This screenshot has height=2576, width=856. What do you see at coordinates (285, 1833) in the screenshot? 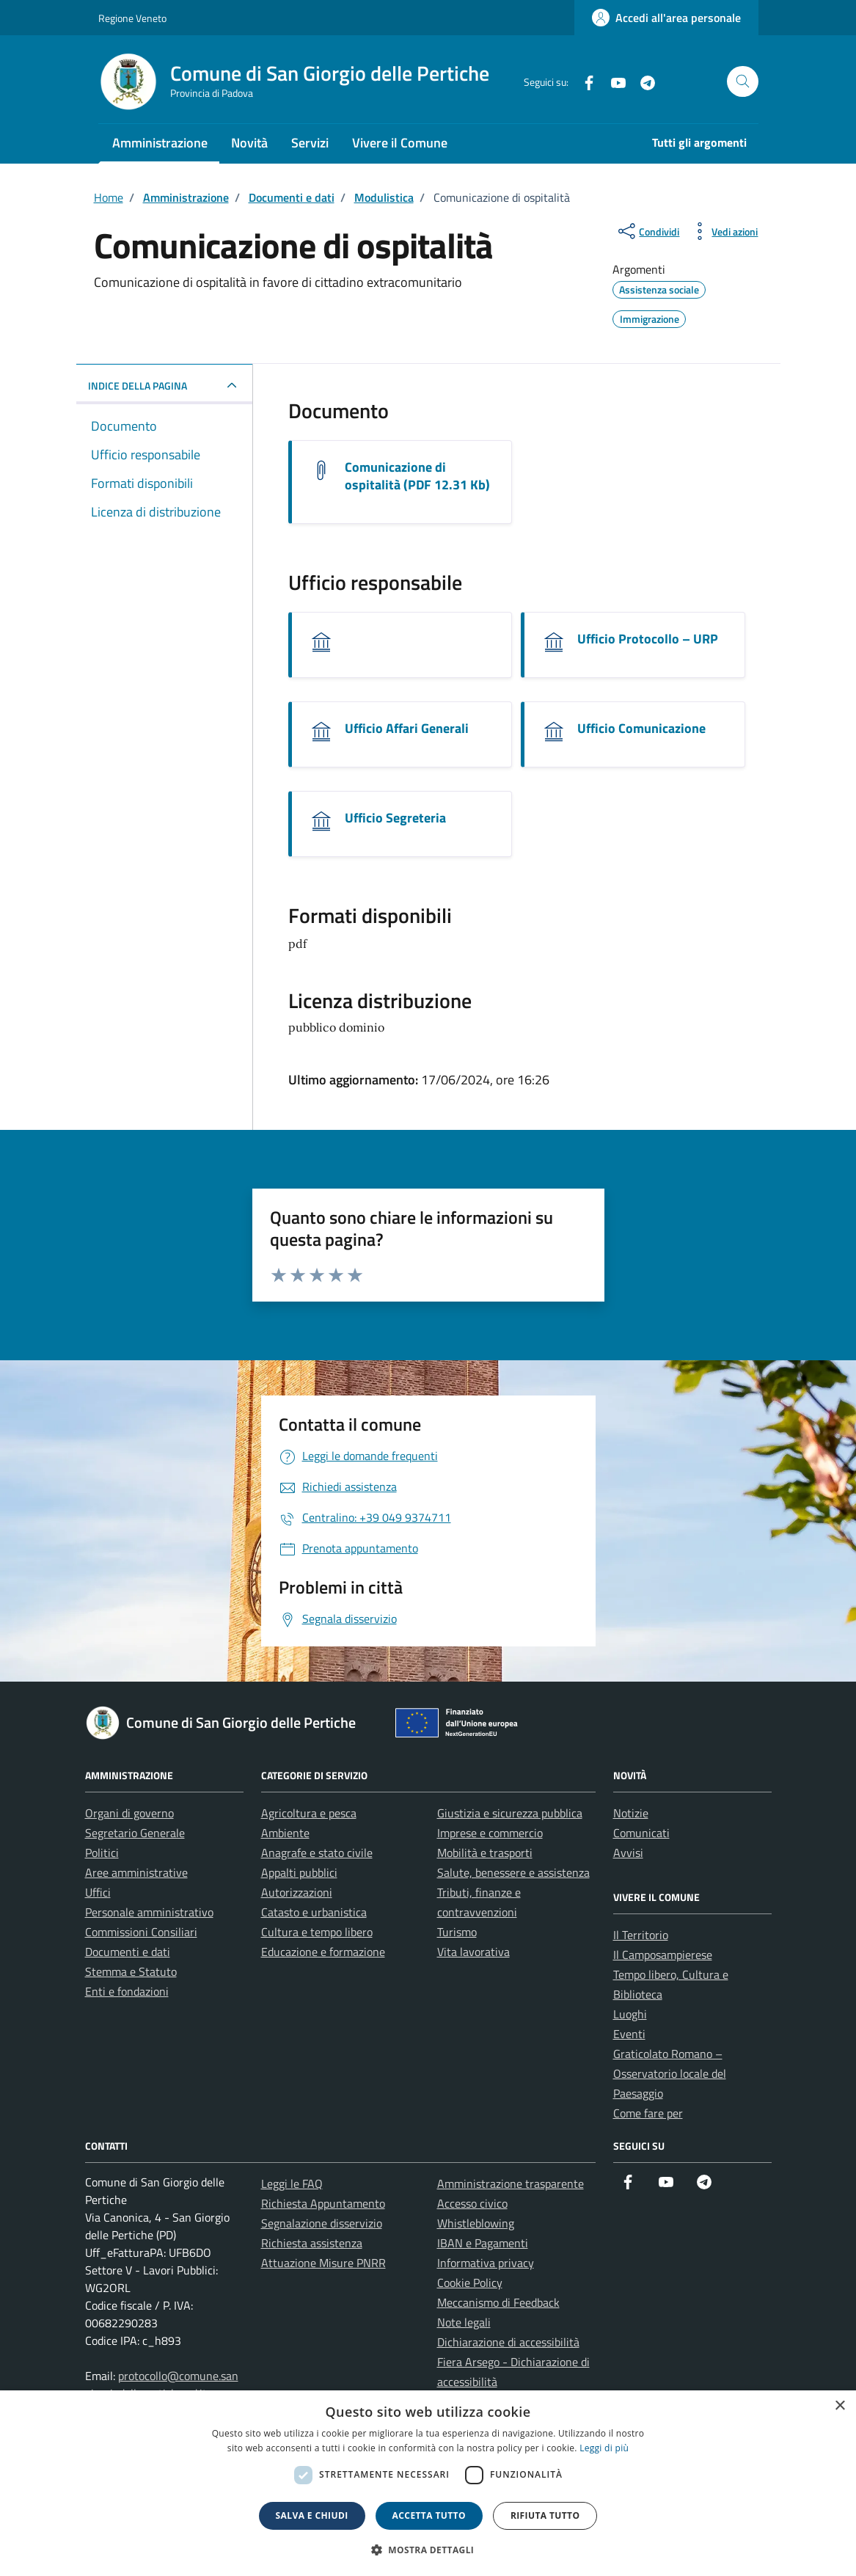
I see `Ambiente [link]` at bounding box center [285, 1833].